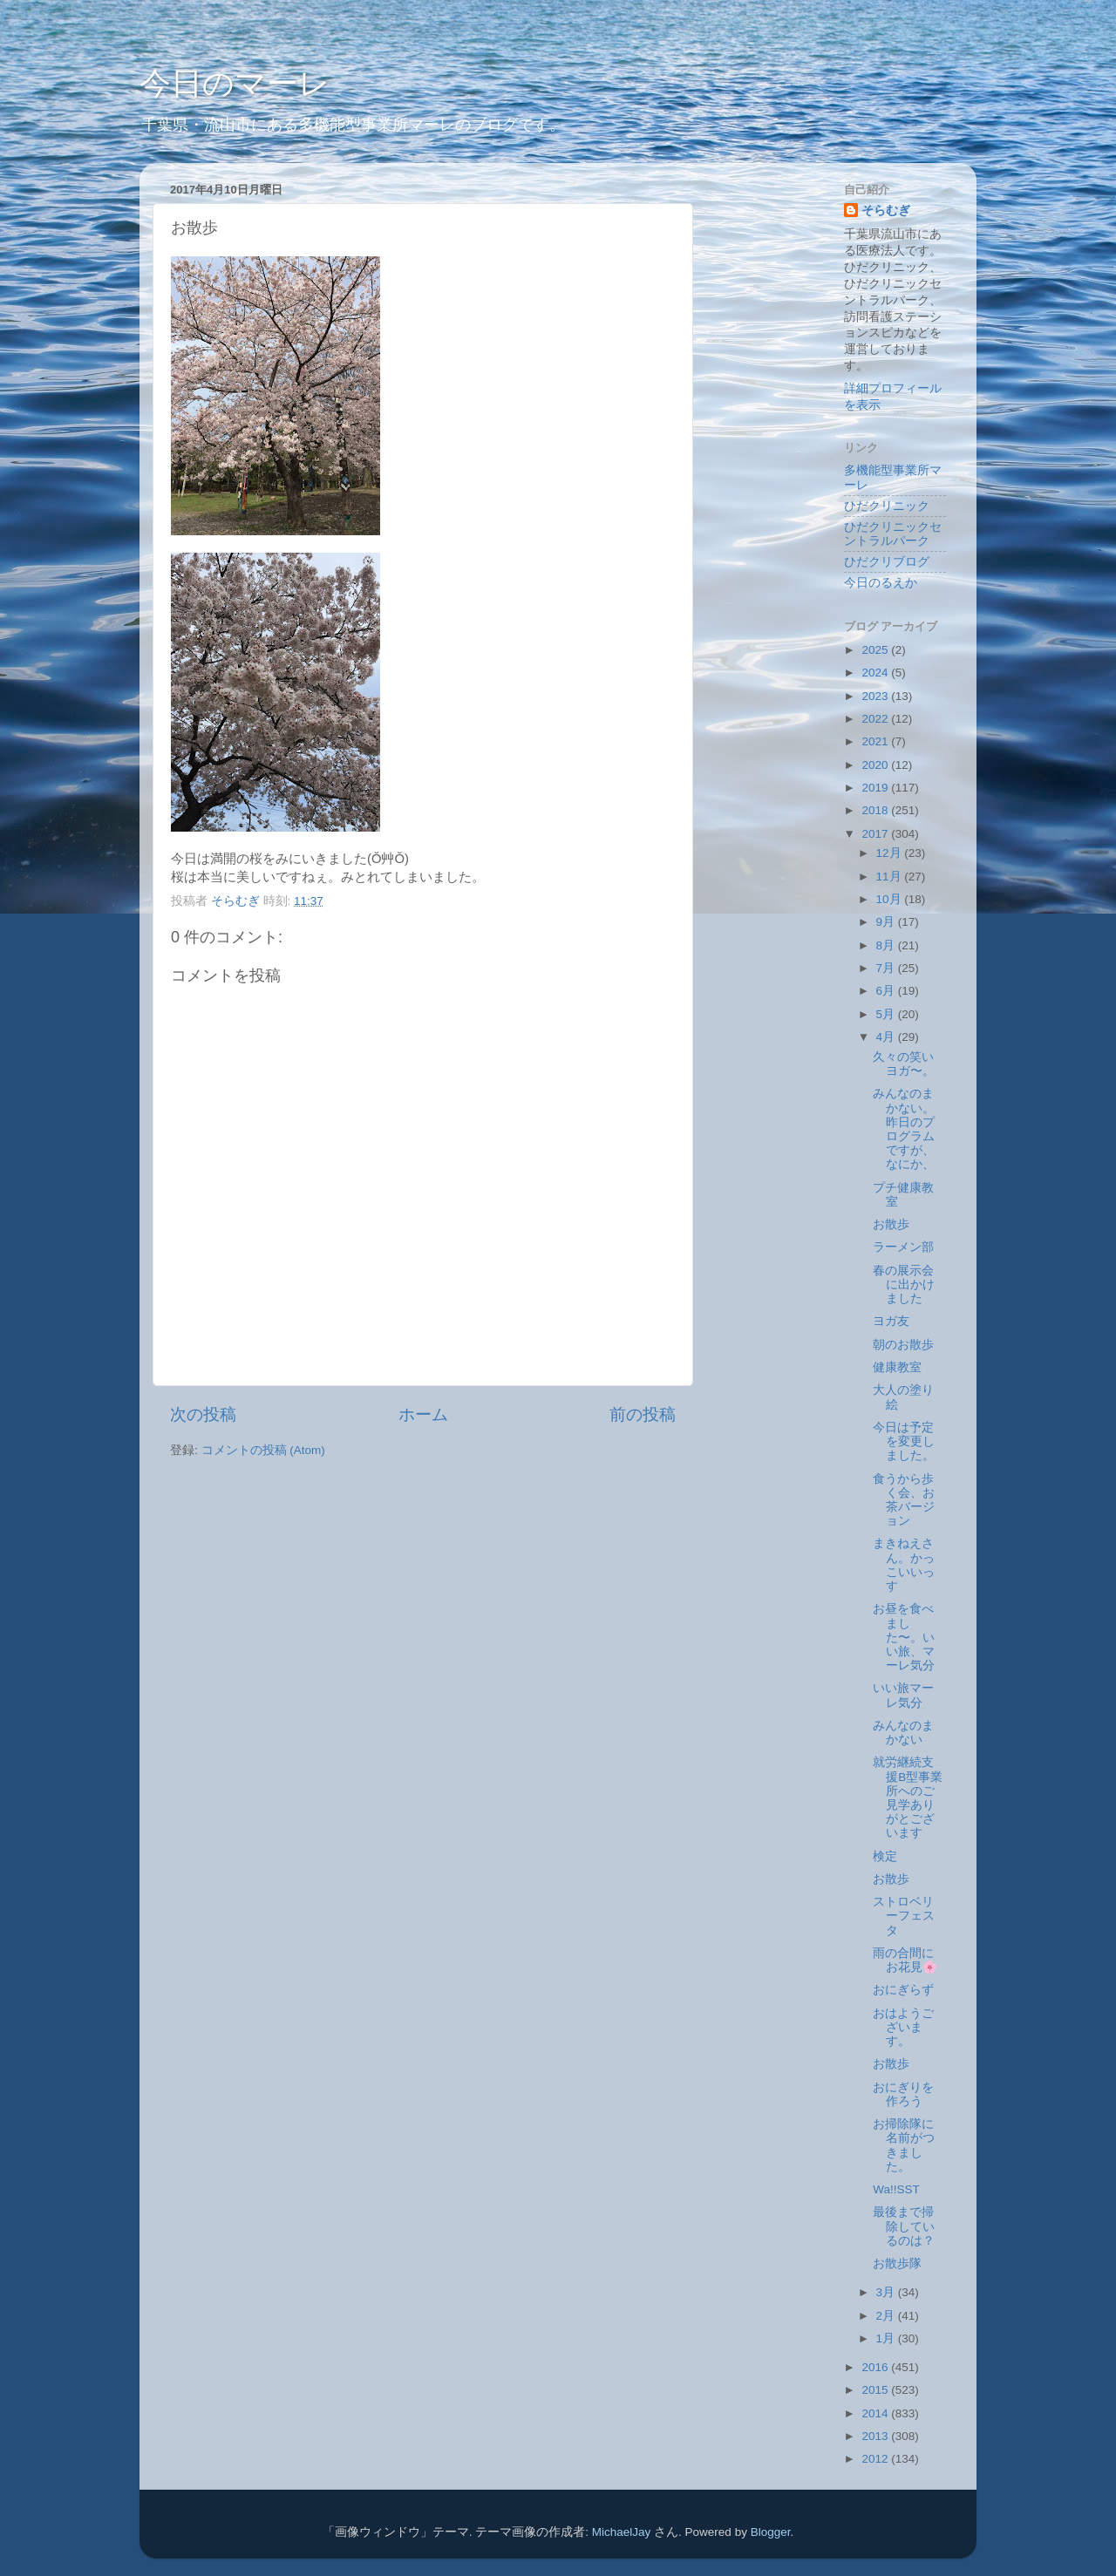  What do you see at coordinates (890, 876) in the screenshot?
I see `11月` at bounding box center [890, 876].